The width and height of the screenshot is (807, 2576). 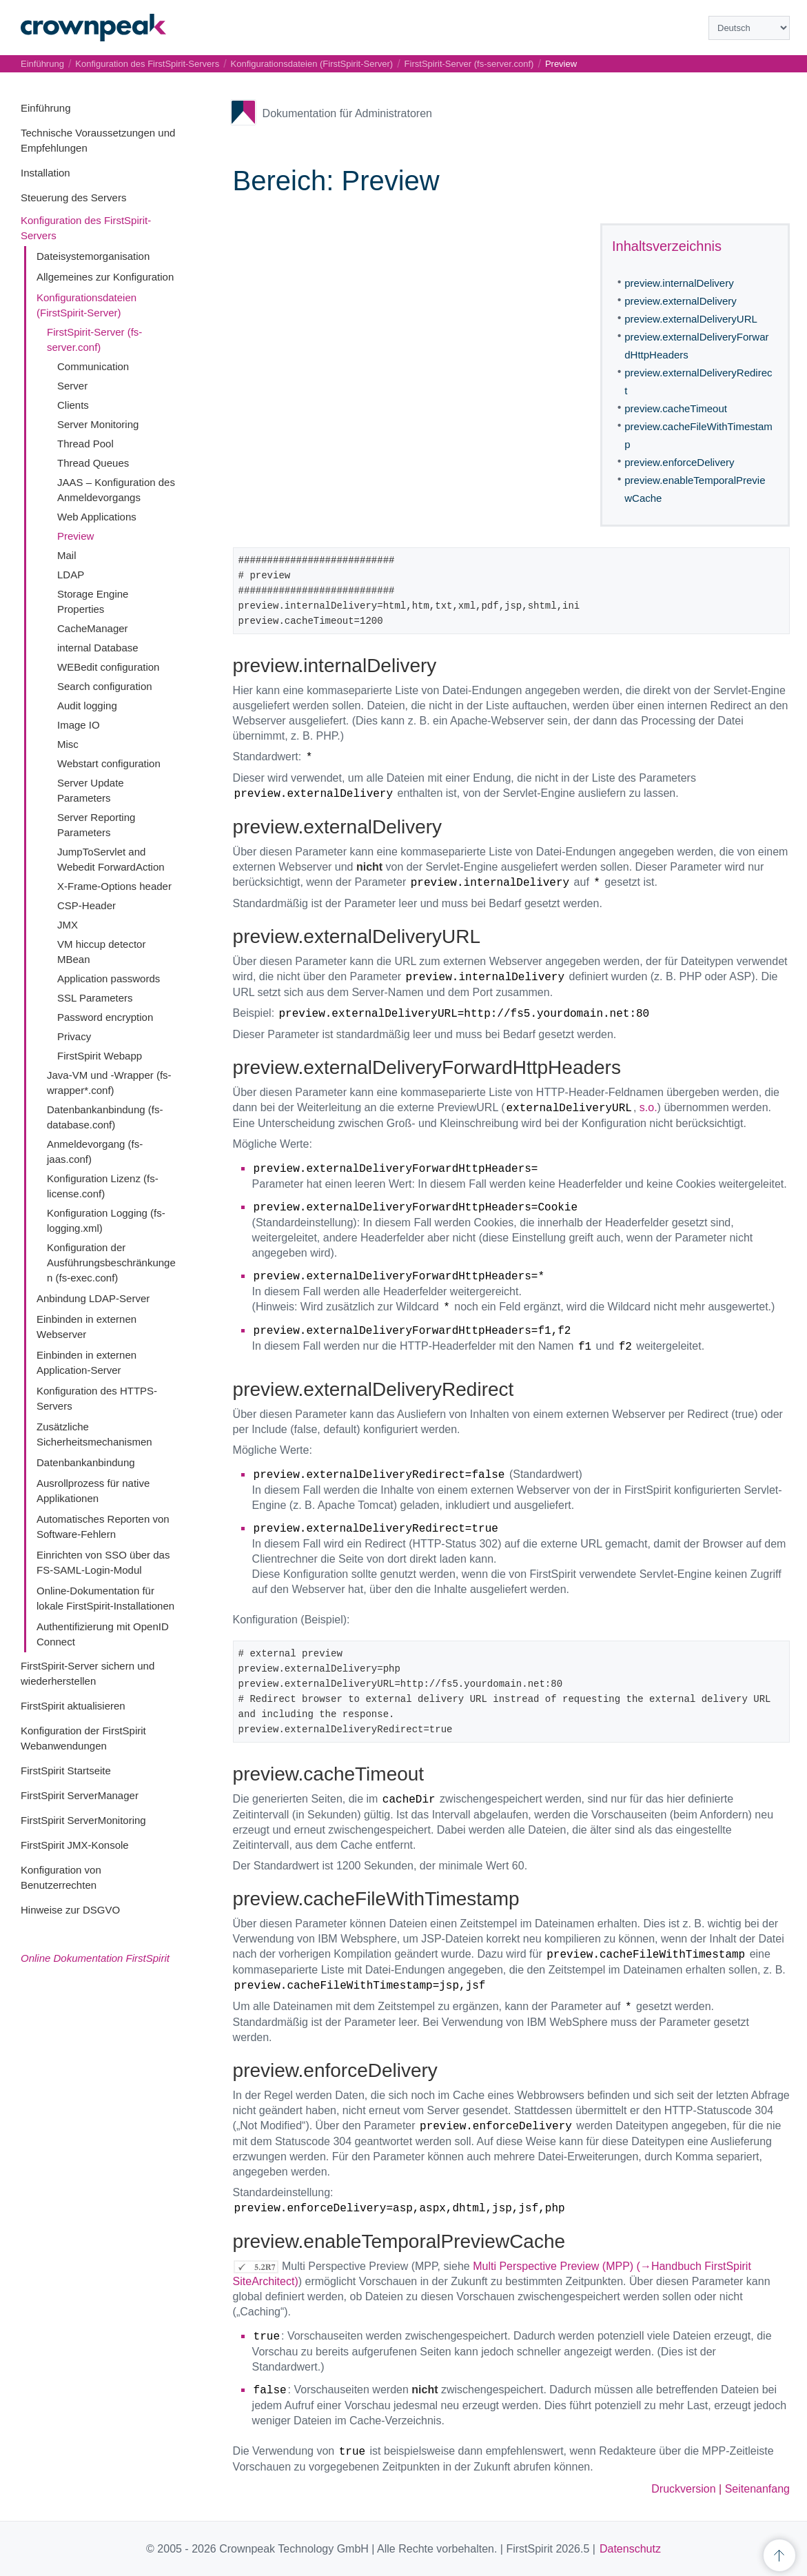 What do you see at coordinates (92, 628) in the screenshot?
I see `CacheManager` at bounding box center [92, 628].